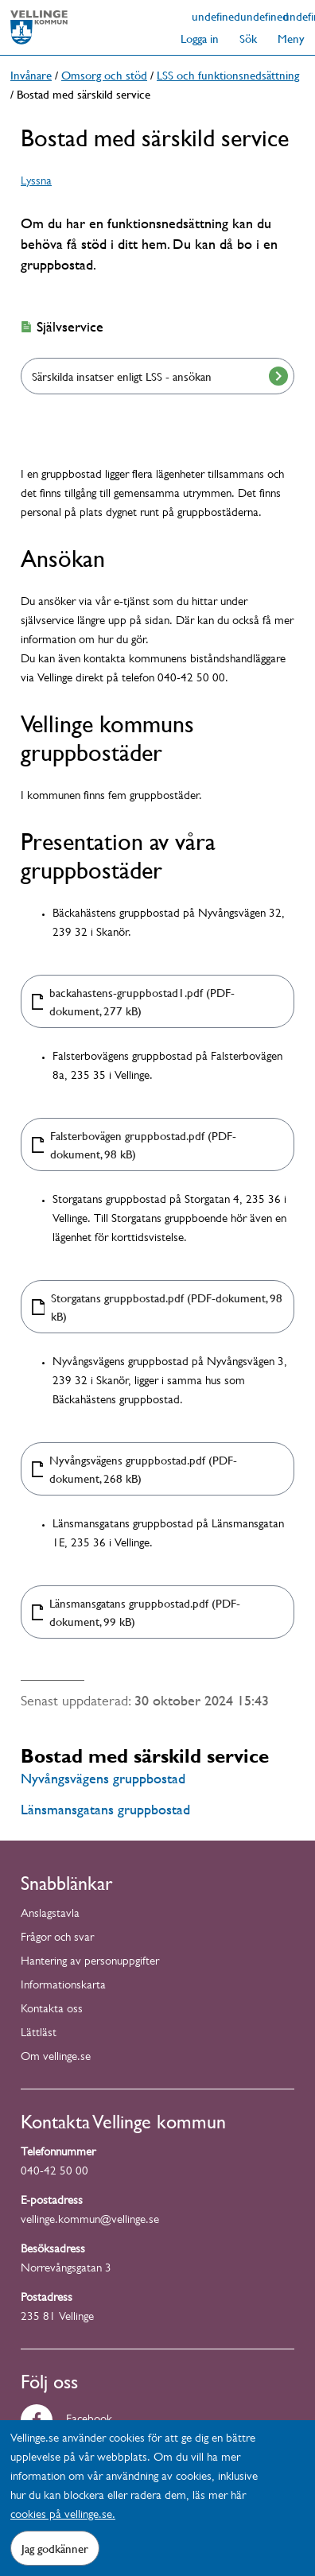 The height and width of the screenshot is (2576, 315). What do you see at coordinates (105, 1809) in the screenshot?
I see `Länsmansgatans gruppbostad` at bounding box center [105, 1809].